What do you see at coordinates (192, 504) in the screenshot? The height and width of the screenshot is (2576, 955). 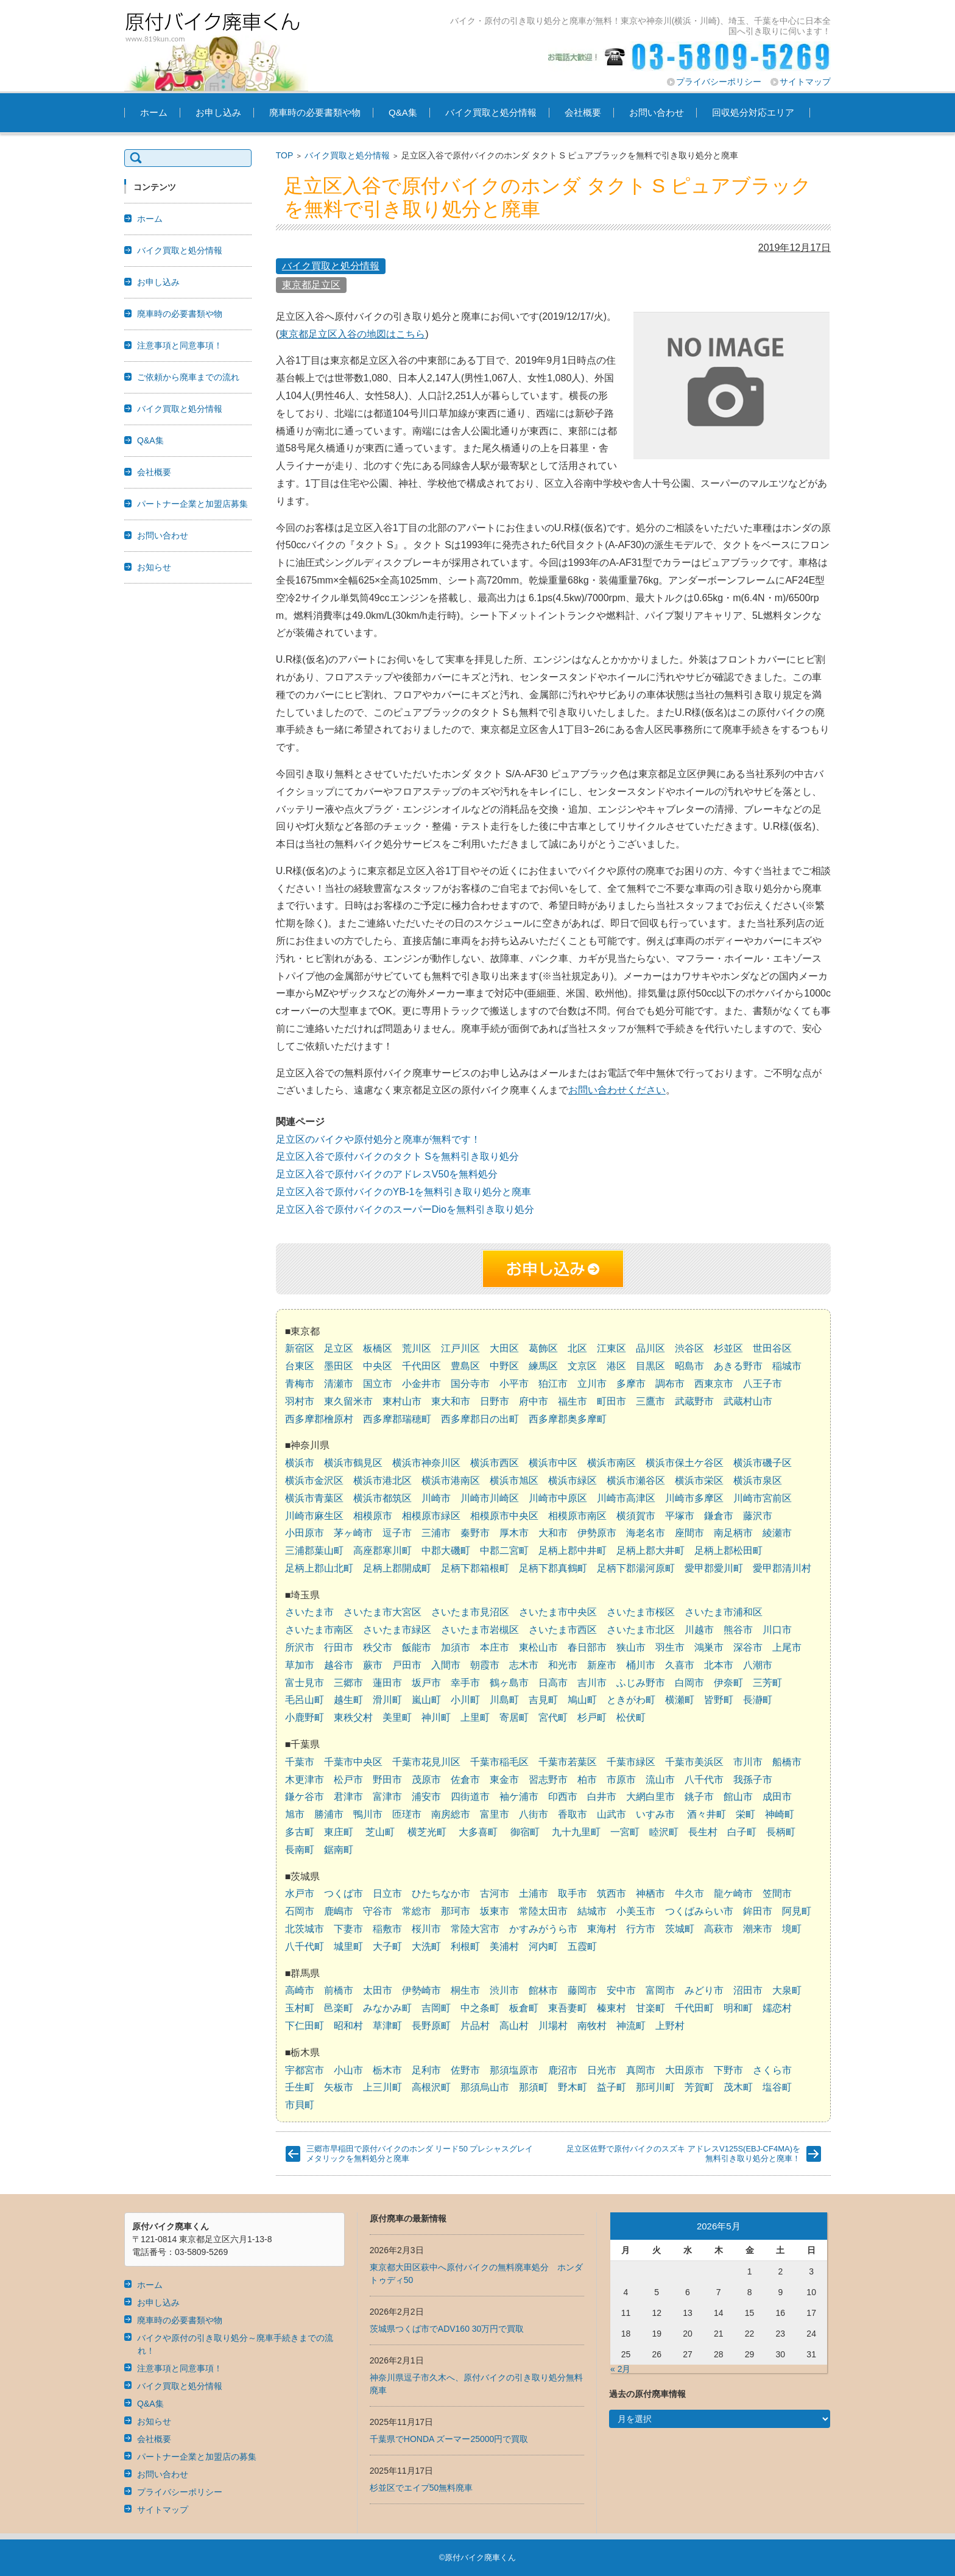 I see `パートナー企業と加盟店募集` at bounding box center [192, 504].